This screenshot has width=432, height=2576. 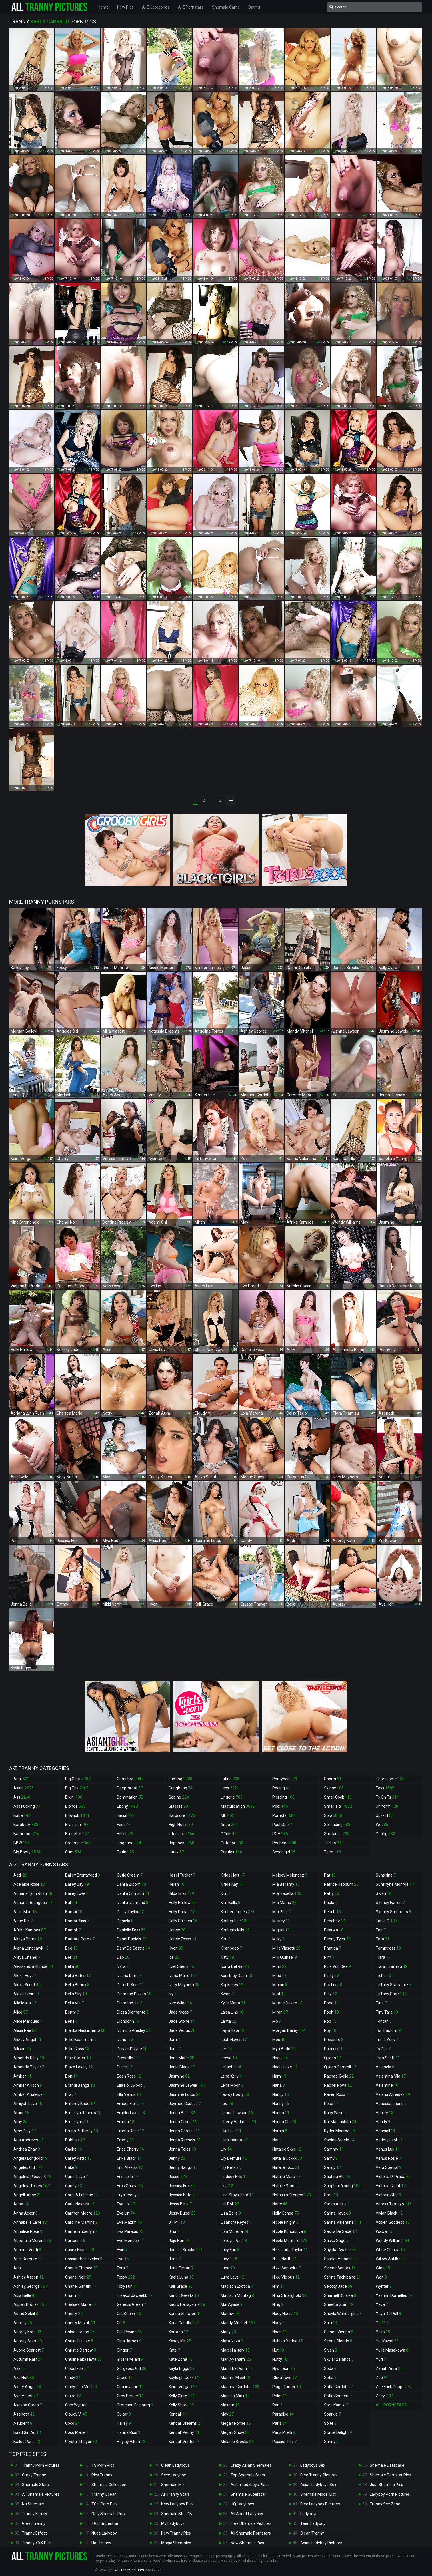 What do you see at coordinates (234, 2158) in the screenshot?
I see `Lily Demure` at bounding box center [234, 2158].